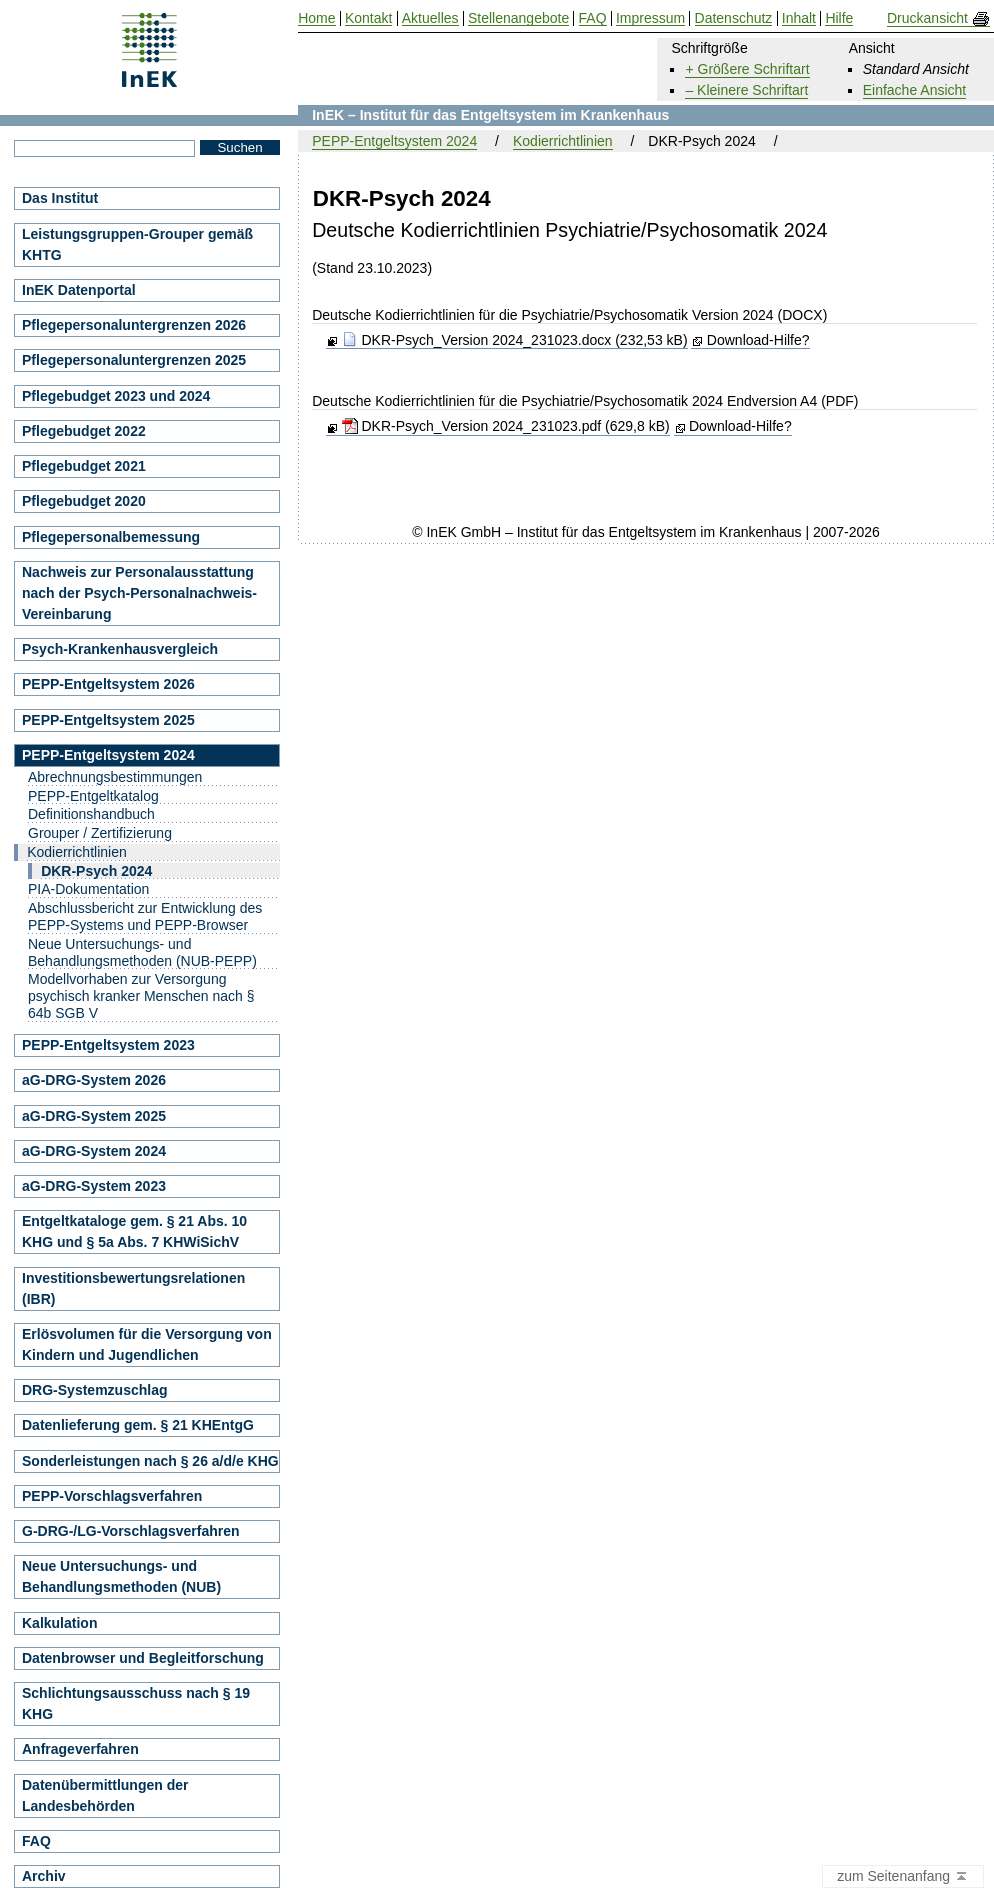  Describe the element at coordinates (147, 1344) in the screenshot. I see `Erlösvolumen für die Versorgung von Kindern und Jugendlichen` at that location.